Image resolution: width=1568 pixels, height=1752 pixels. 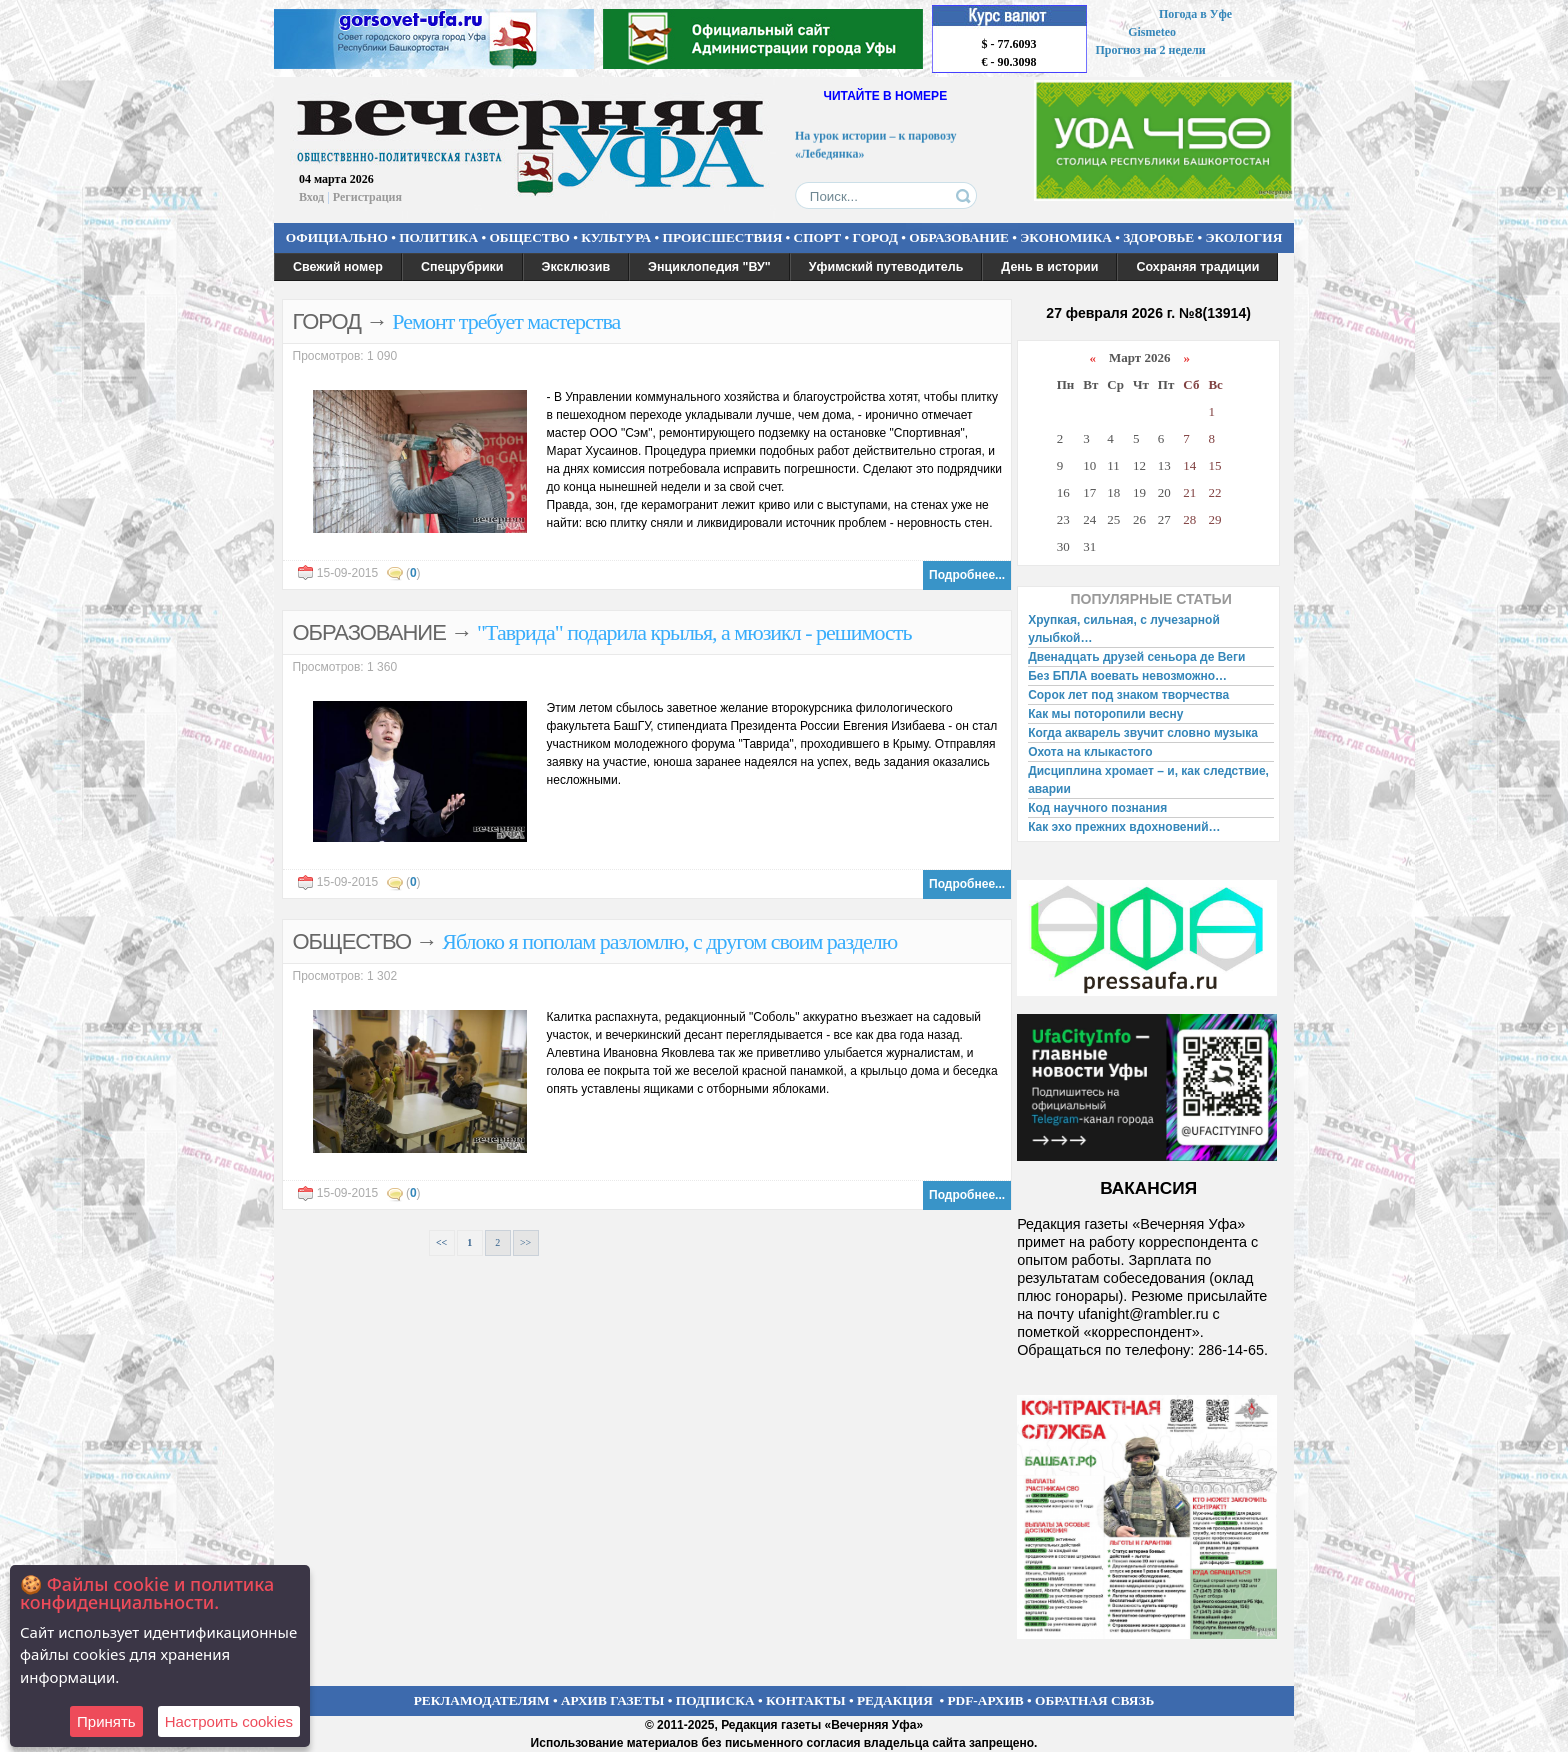 What do you see at coordinates (985, 1700) in the screenshot?
I see `PDF-АРХИВ` at bounding box center [985, 1700].